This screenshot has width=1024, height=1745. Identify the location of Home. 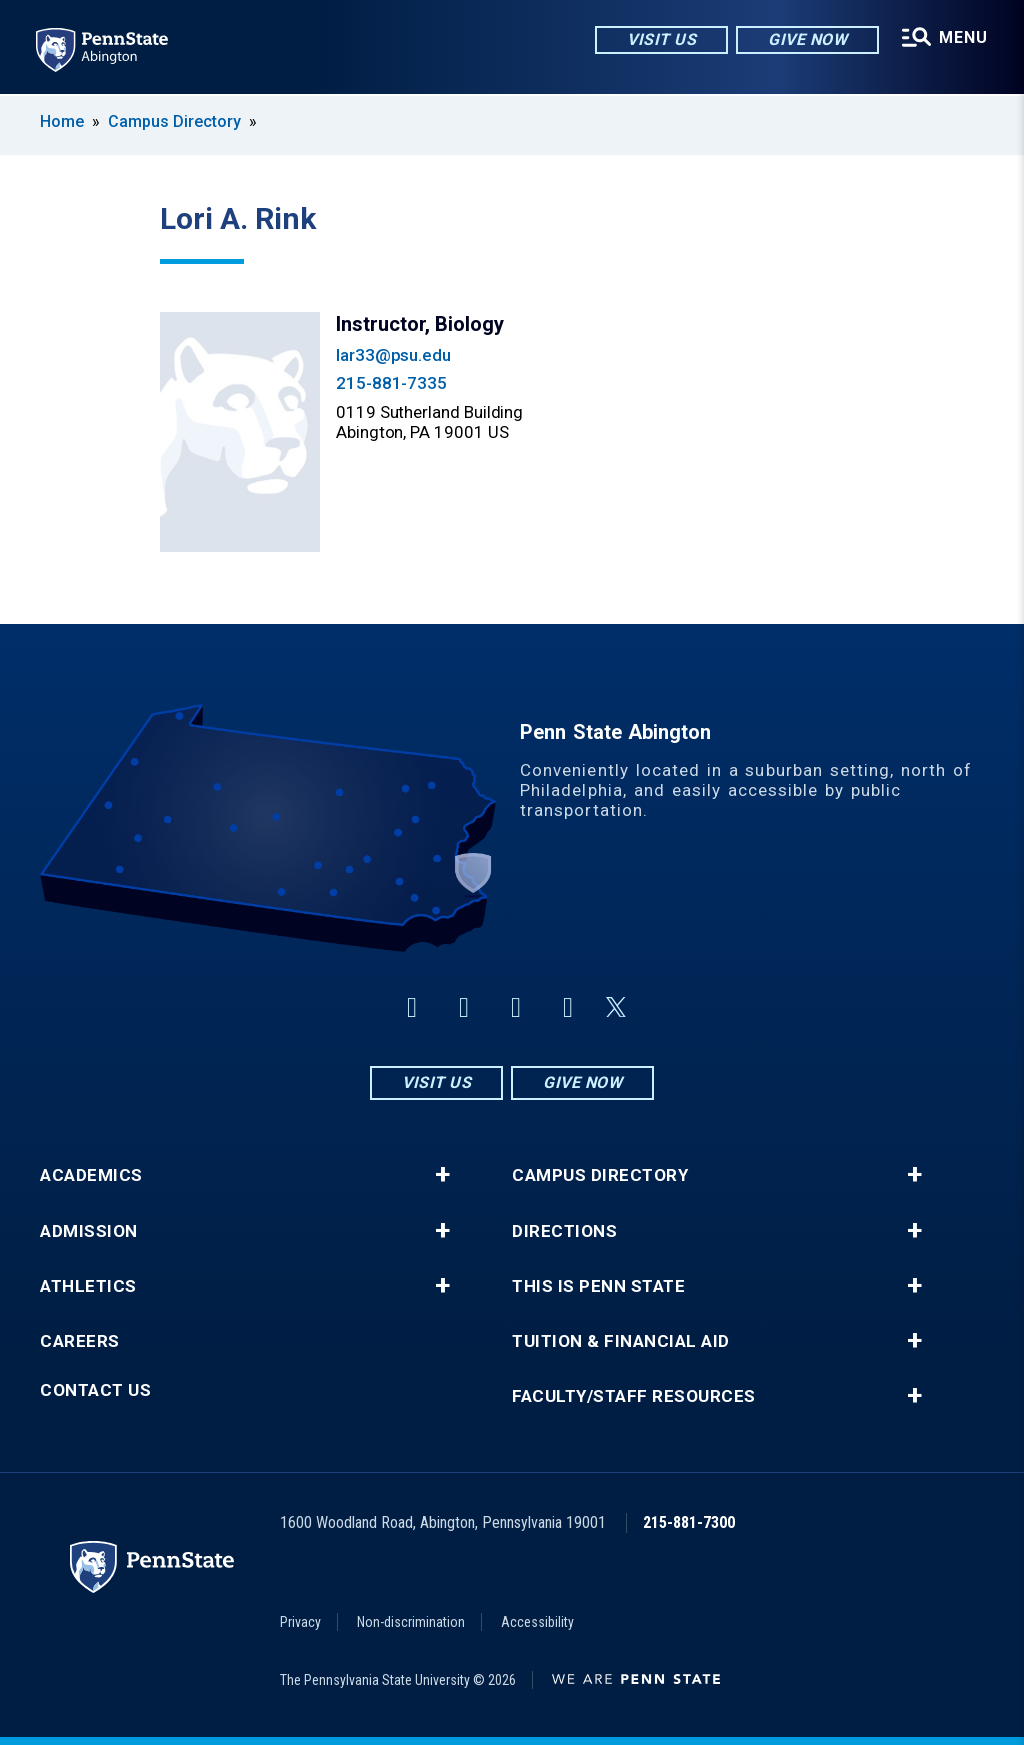
(62, 121).